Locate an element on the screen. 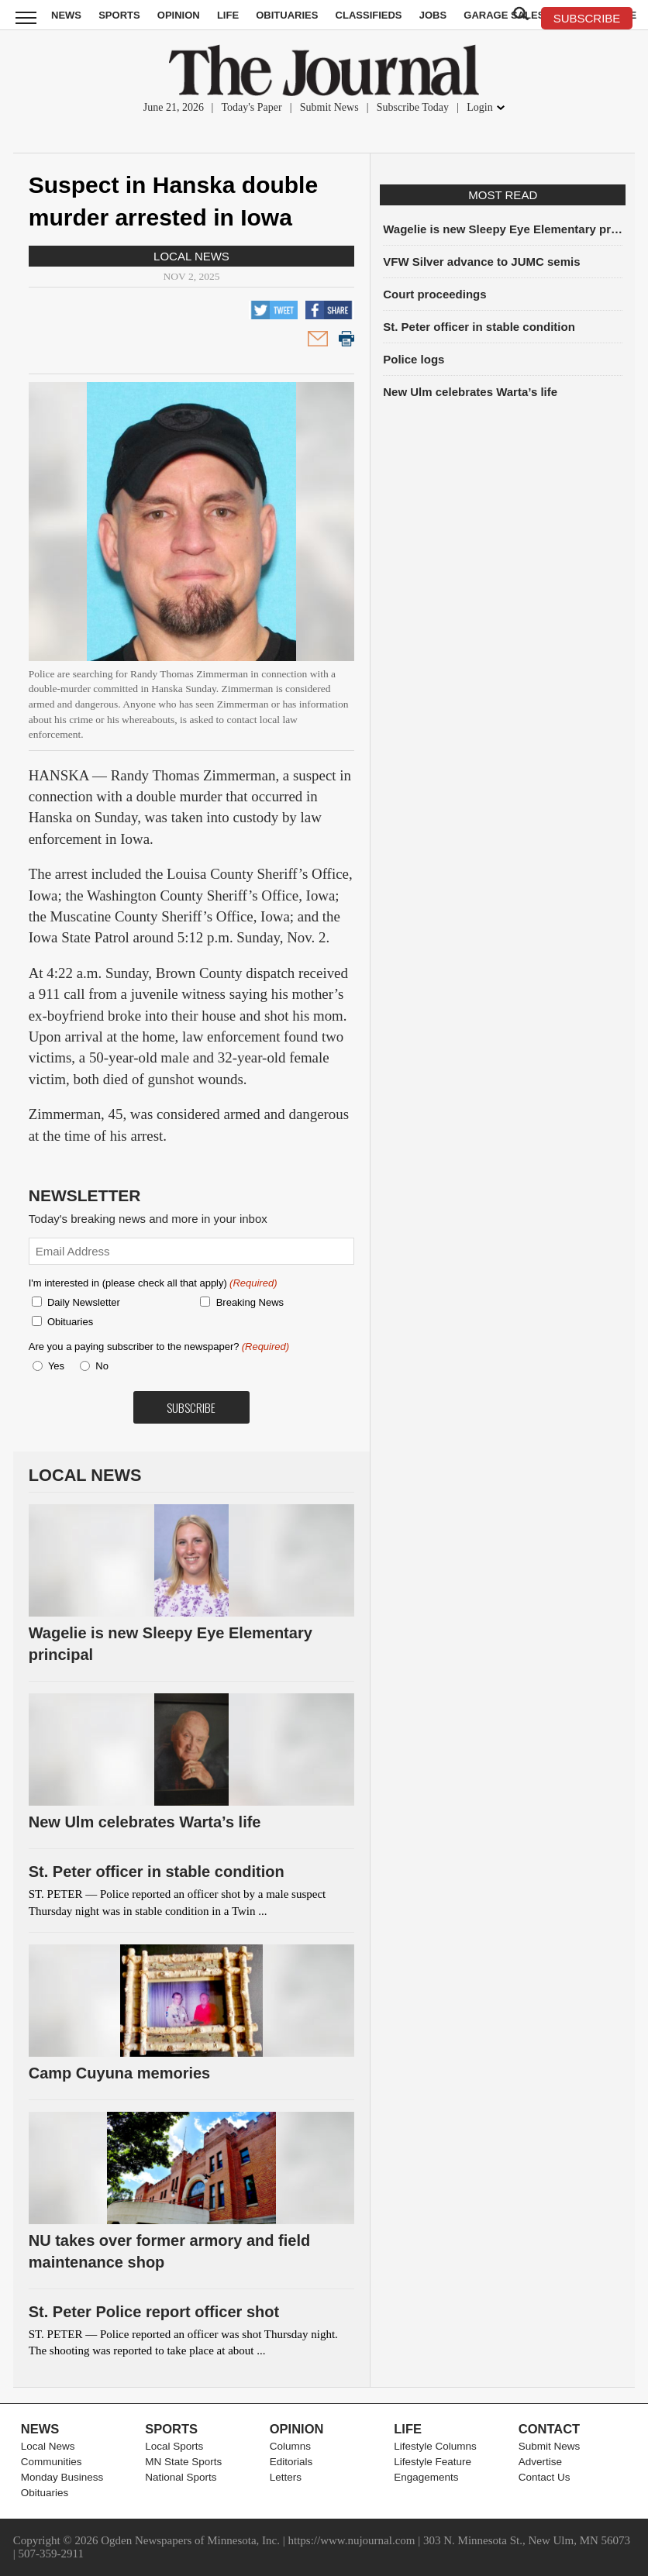  News is located at coordinates (66, 15).